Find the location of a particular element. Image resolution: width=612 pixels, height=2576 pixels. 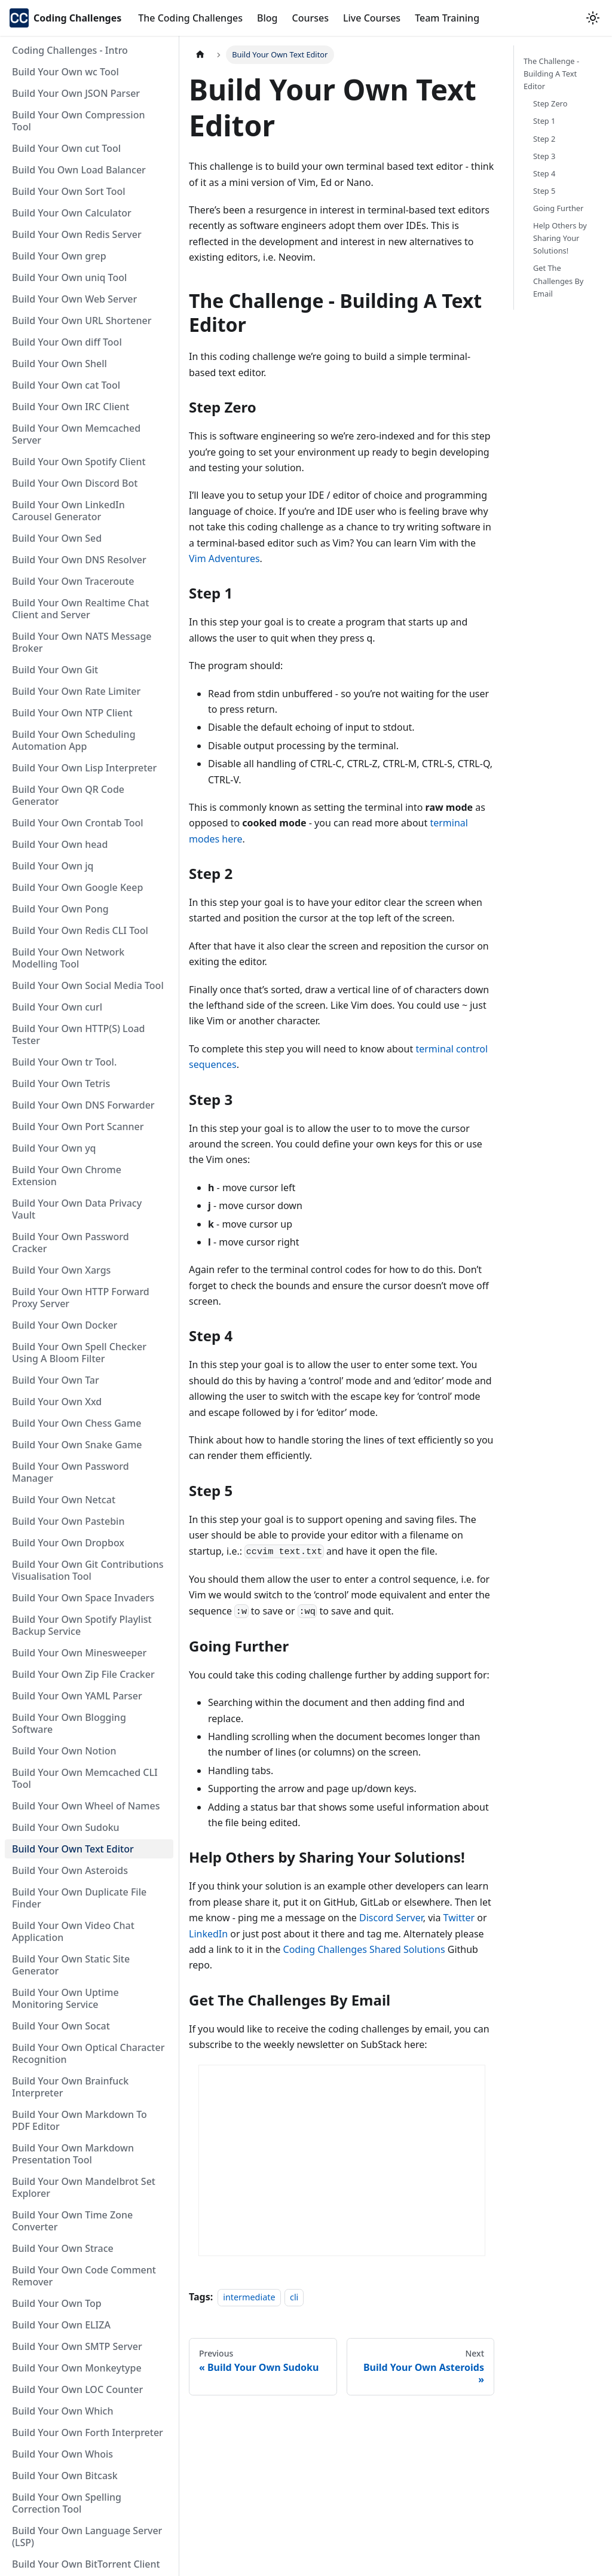

Courses is located at coordinates (310, 18).